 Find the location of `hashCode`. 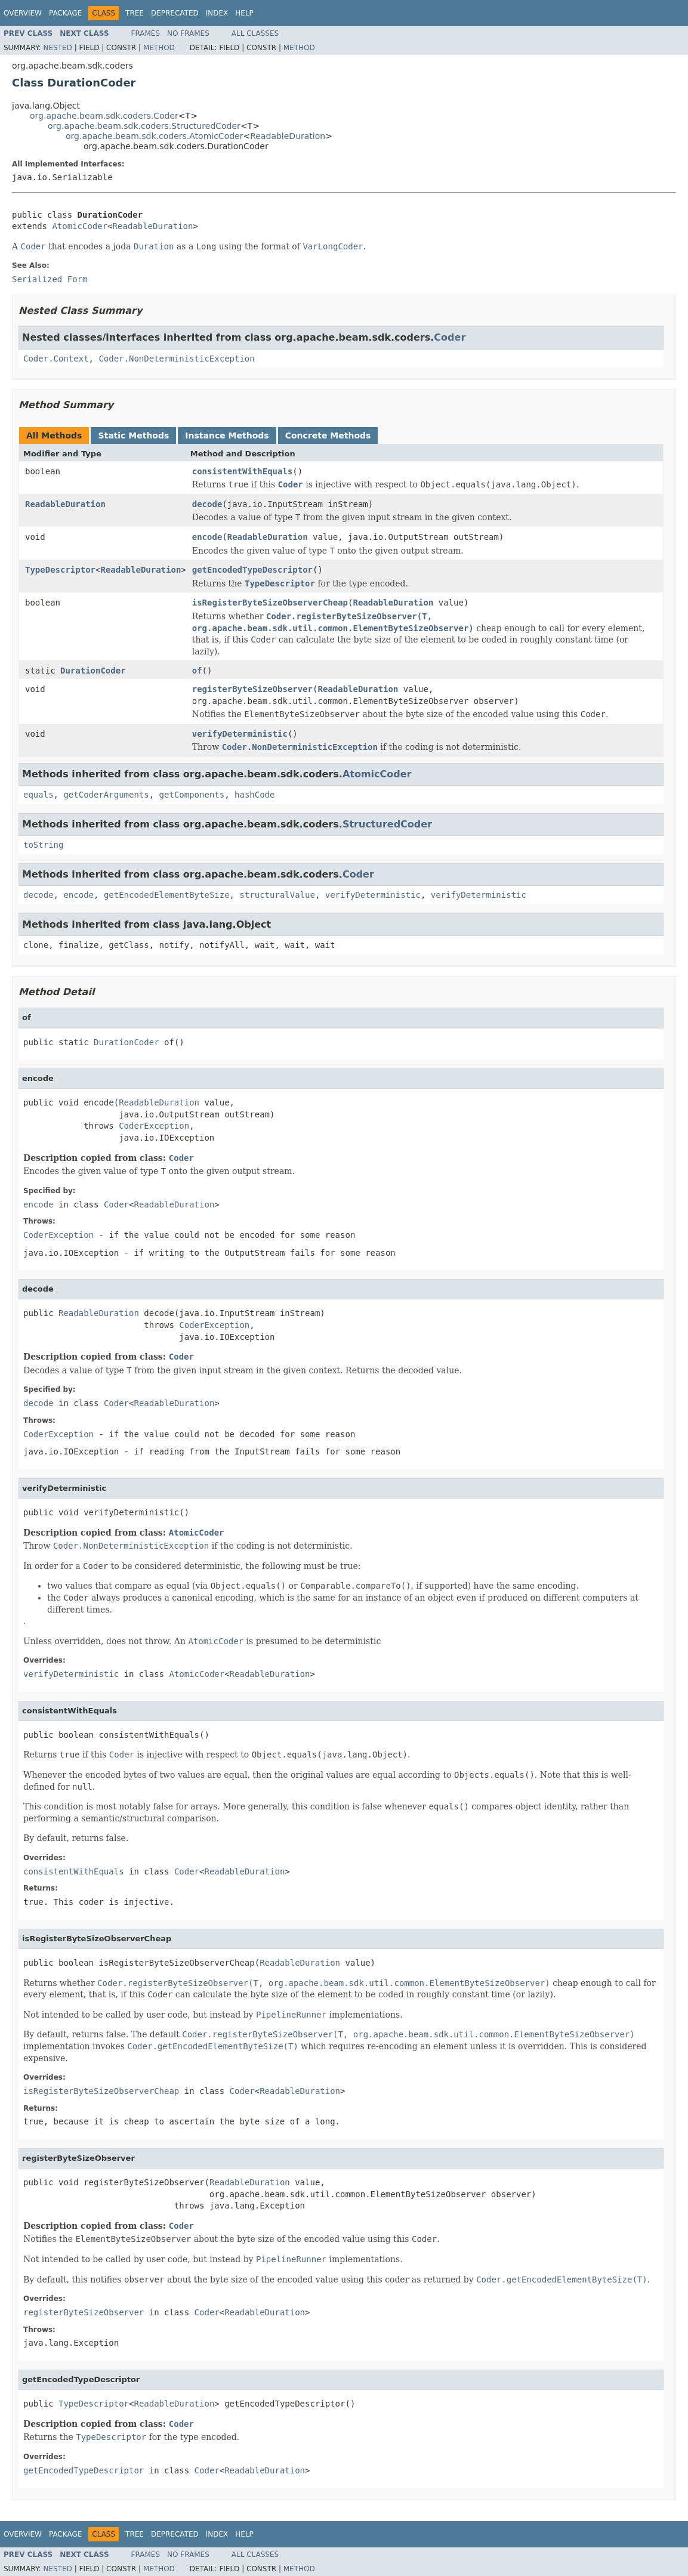

hashCode is located at coordinates (254, 794).